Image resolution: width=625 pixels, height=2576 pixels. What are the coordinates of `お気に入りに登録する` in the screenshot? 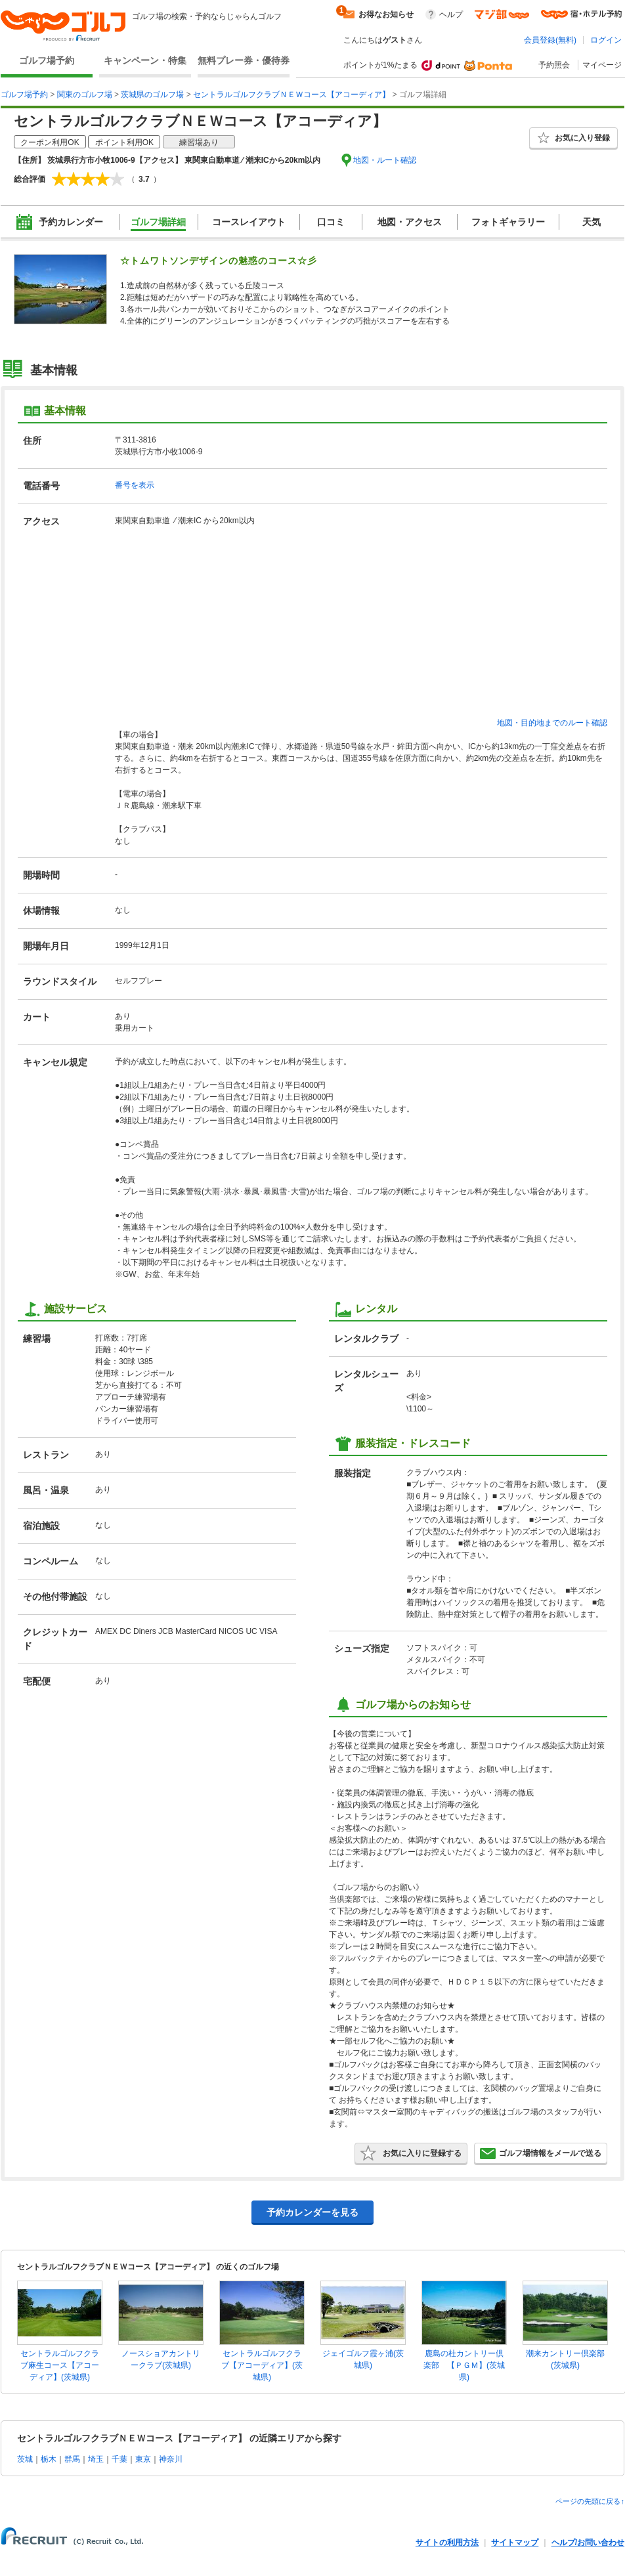 It's located at (411, 2153).